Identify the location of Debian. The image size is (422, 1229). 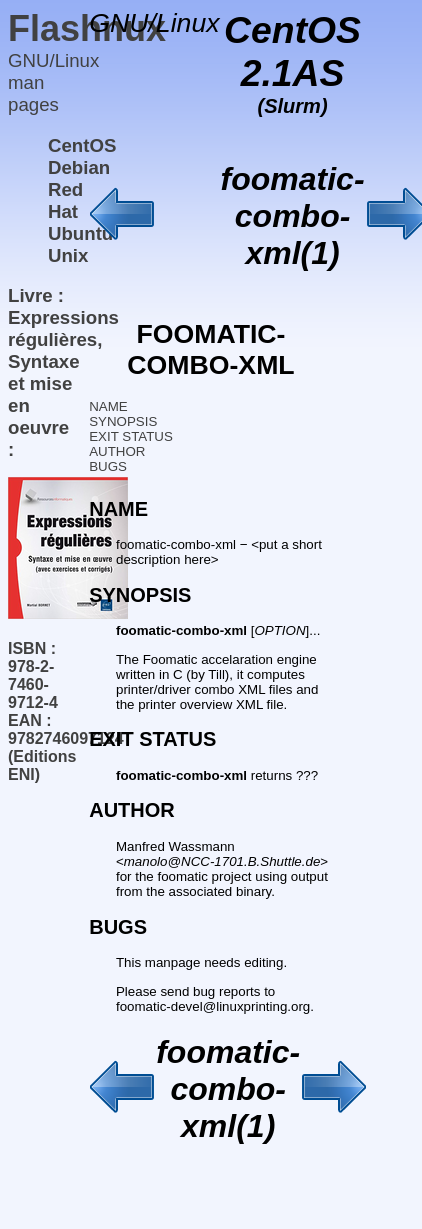
(79, 167).